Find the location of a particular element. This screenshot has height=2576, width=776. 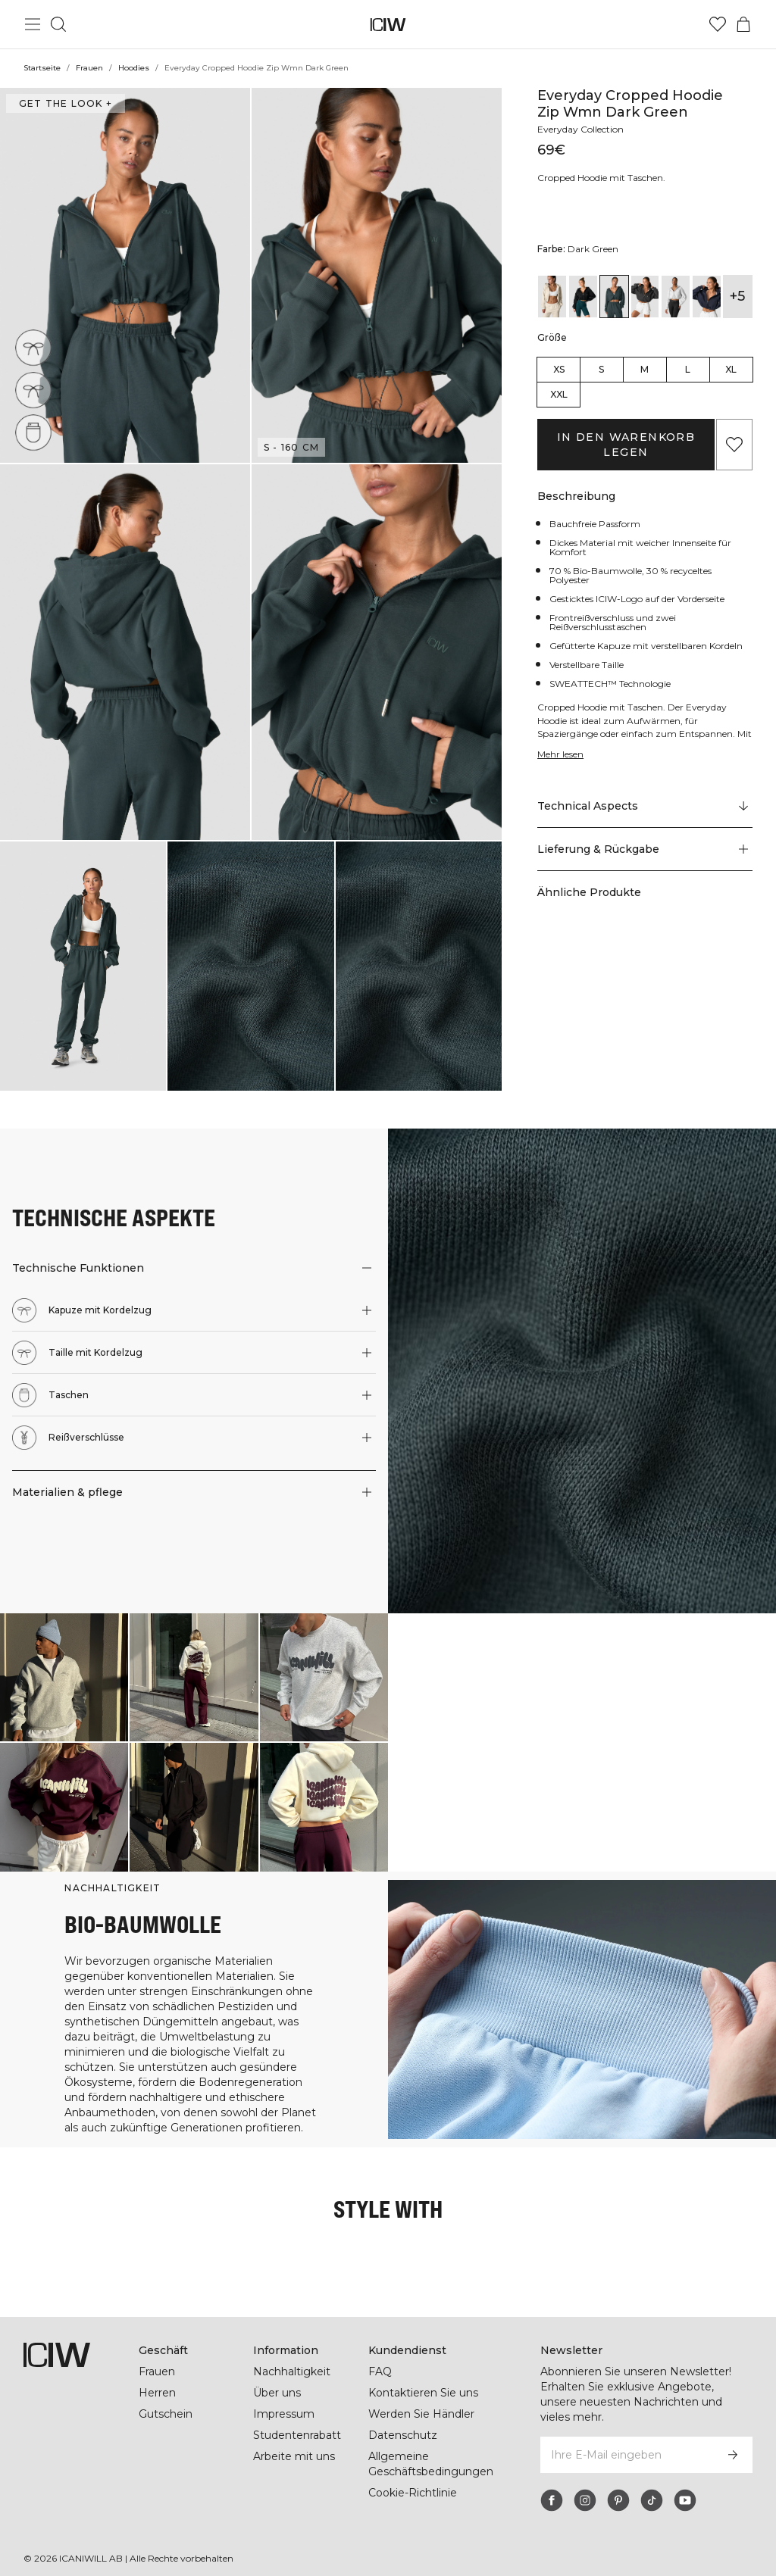

[tiktok] is located at coordinates (652, 2500).